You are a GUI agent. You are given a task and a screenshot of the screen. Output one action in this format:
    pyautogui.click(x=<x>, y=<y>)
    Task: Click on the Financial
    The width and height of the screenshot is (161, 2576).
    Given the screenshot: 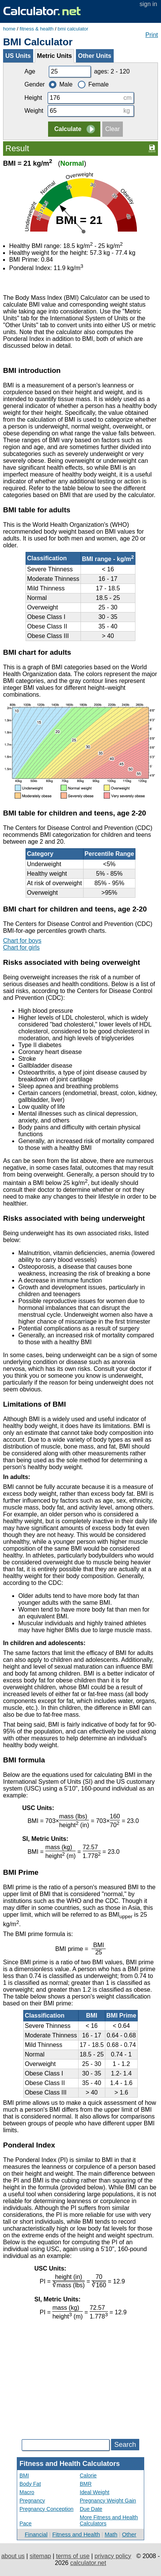 What is the action you would take?
    pyautogui.click(x=36, y=2534)
    